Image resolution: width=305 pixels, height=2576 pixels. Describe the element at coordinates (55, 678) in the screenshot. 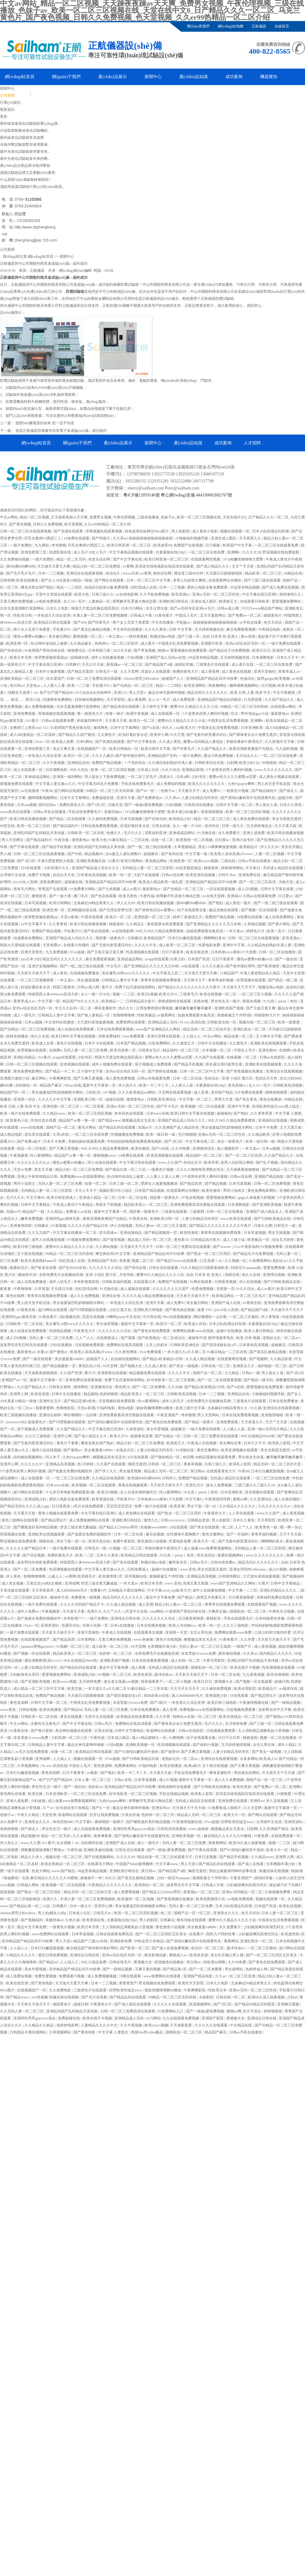

I see `玖玖爱国产` at that location.